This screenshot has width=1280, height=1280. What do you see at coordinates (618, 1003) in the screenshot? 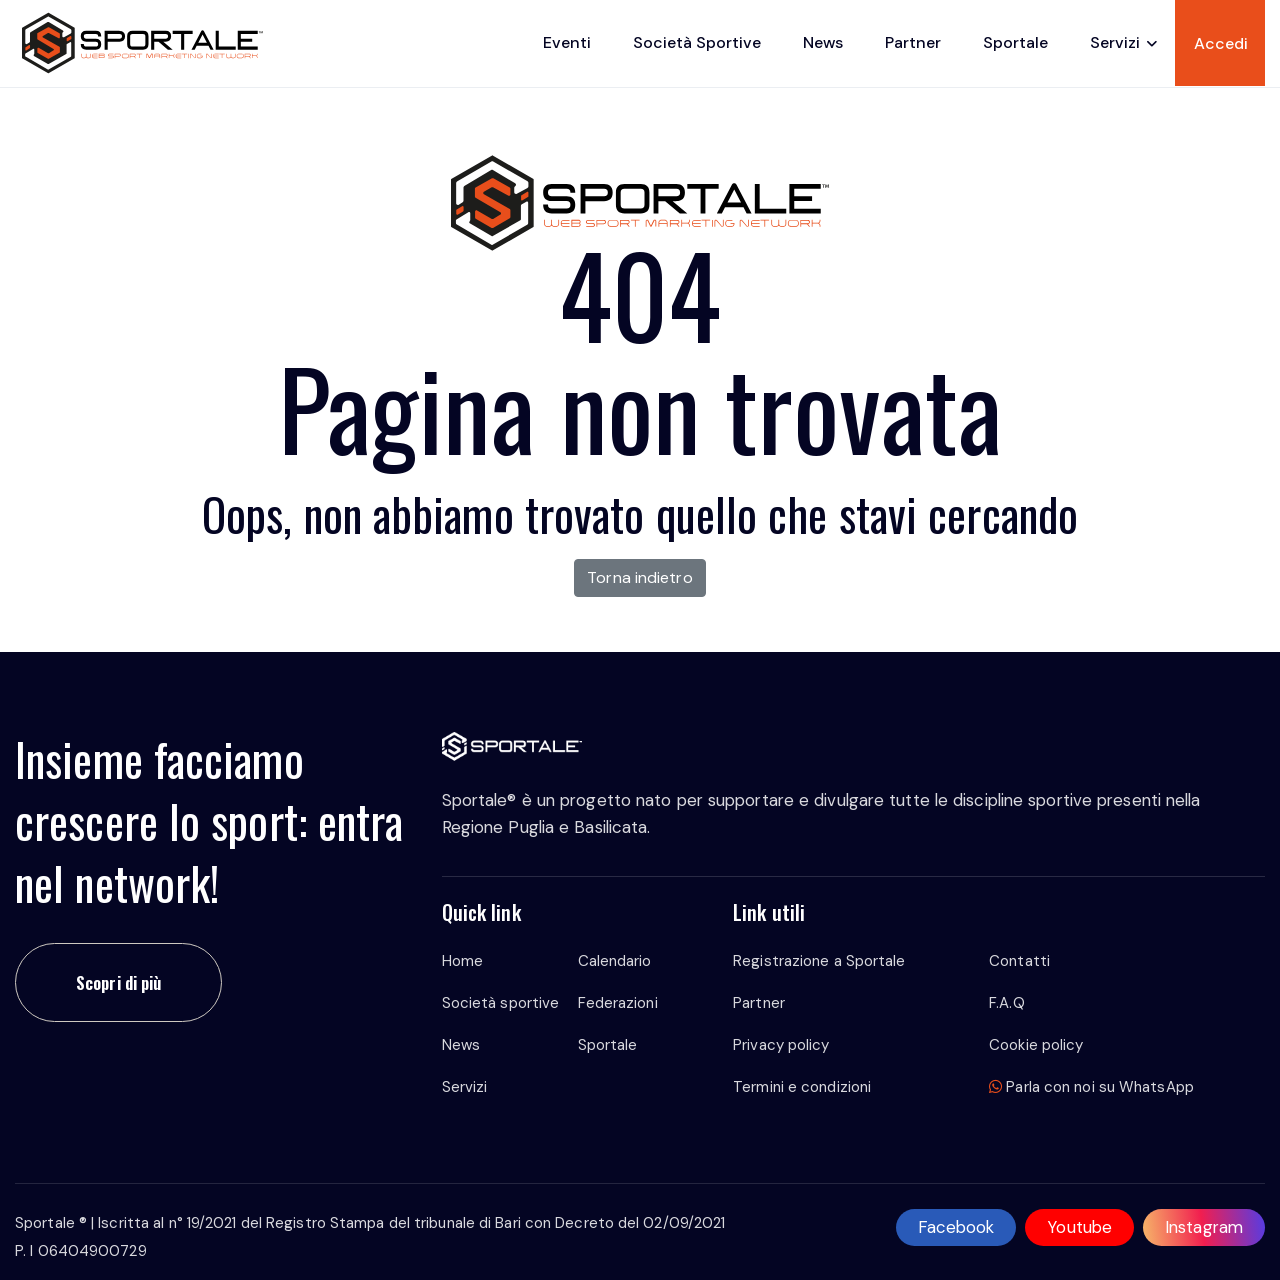
I see `Federazioni` at bounding box center [618, 1003].